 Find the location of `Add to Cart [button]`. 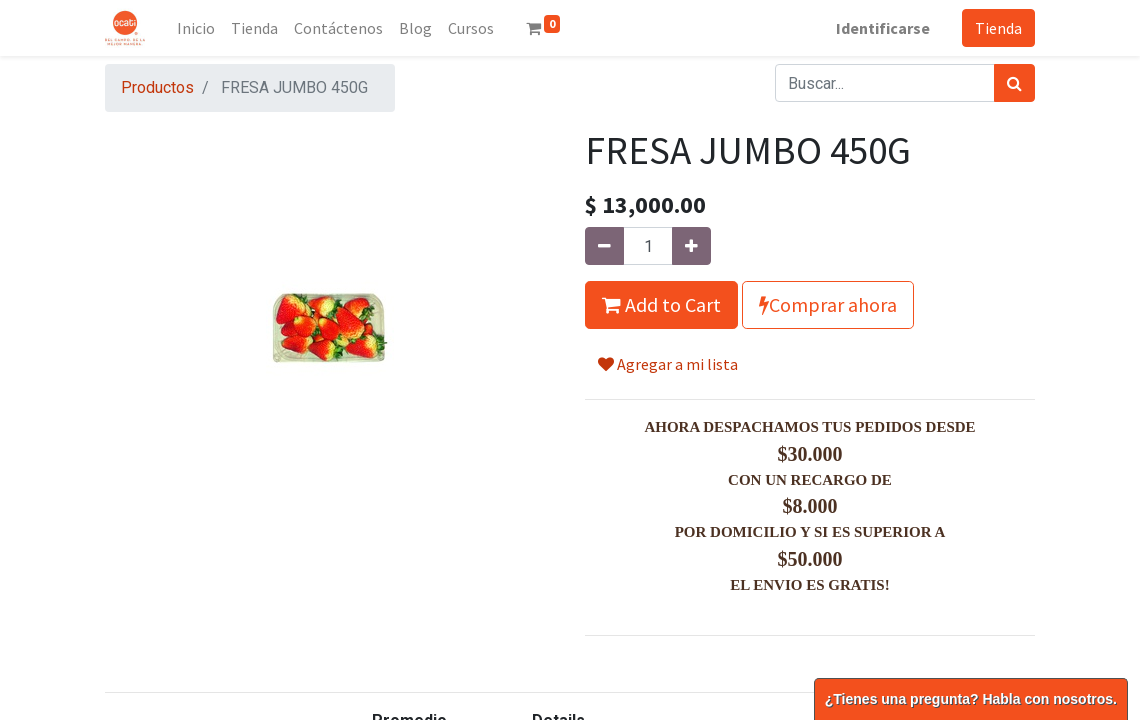

Add to Cart [button] is located at coordinates (661, 304).